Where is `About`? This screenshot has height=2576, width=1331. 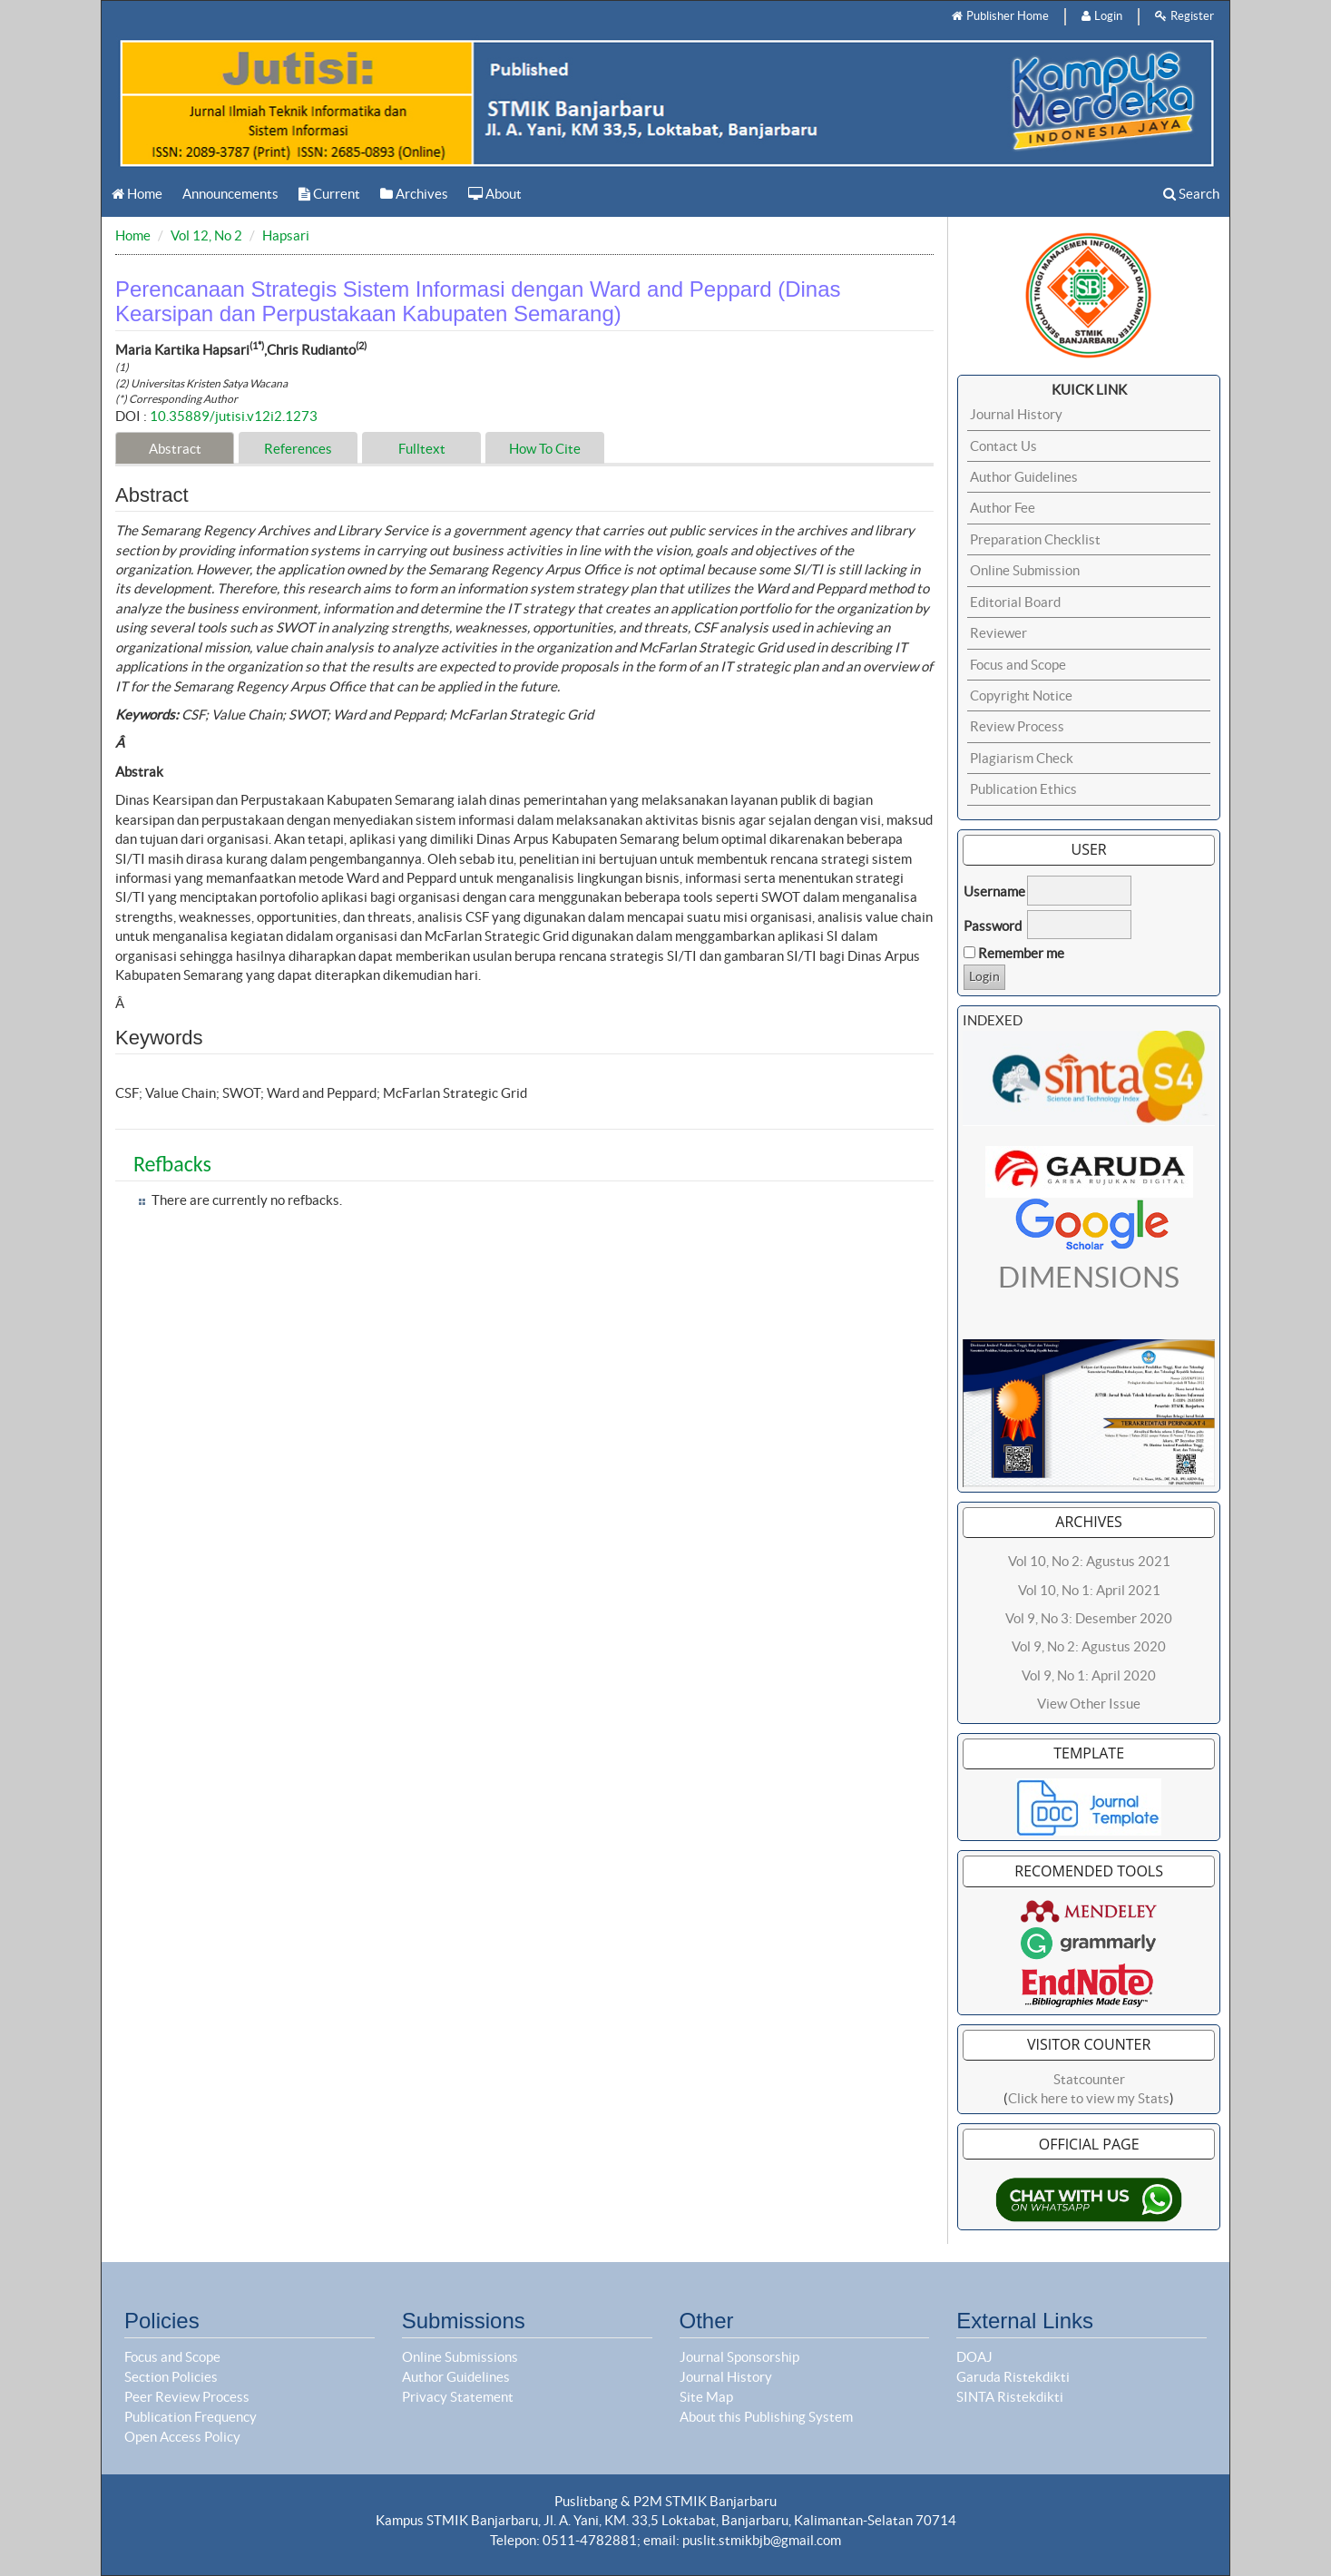 About is located at coordinates (495, 193).